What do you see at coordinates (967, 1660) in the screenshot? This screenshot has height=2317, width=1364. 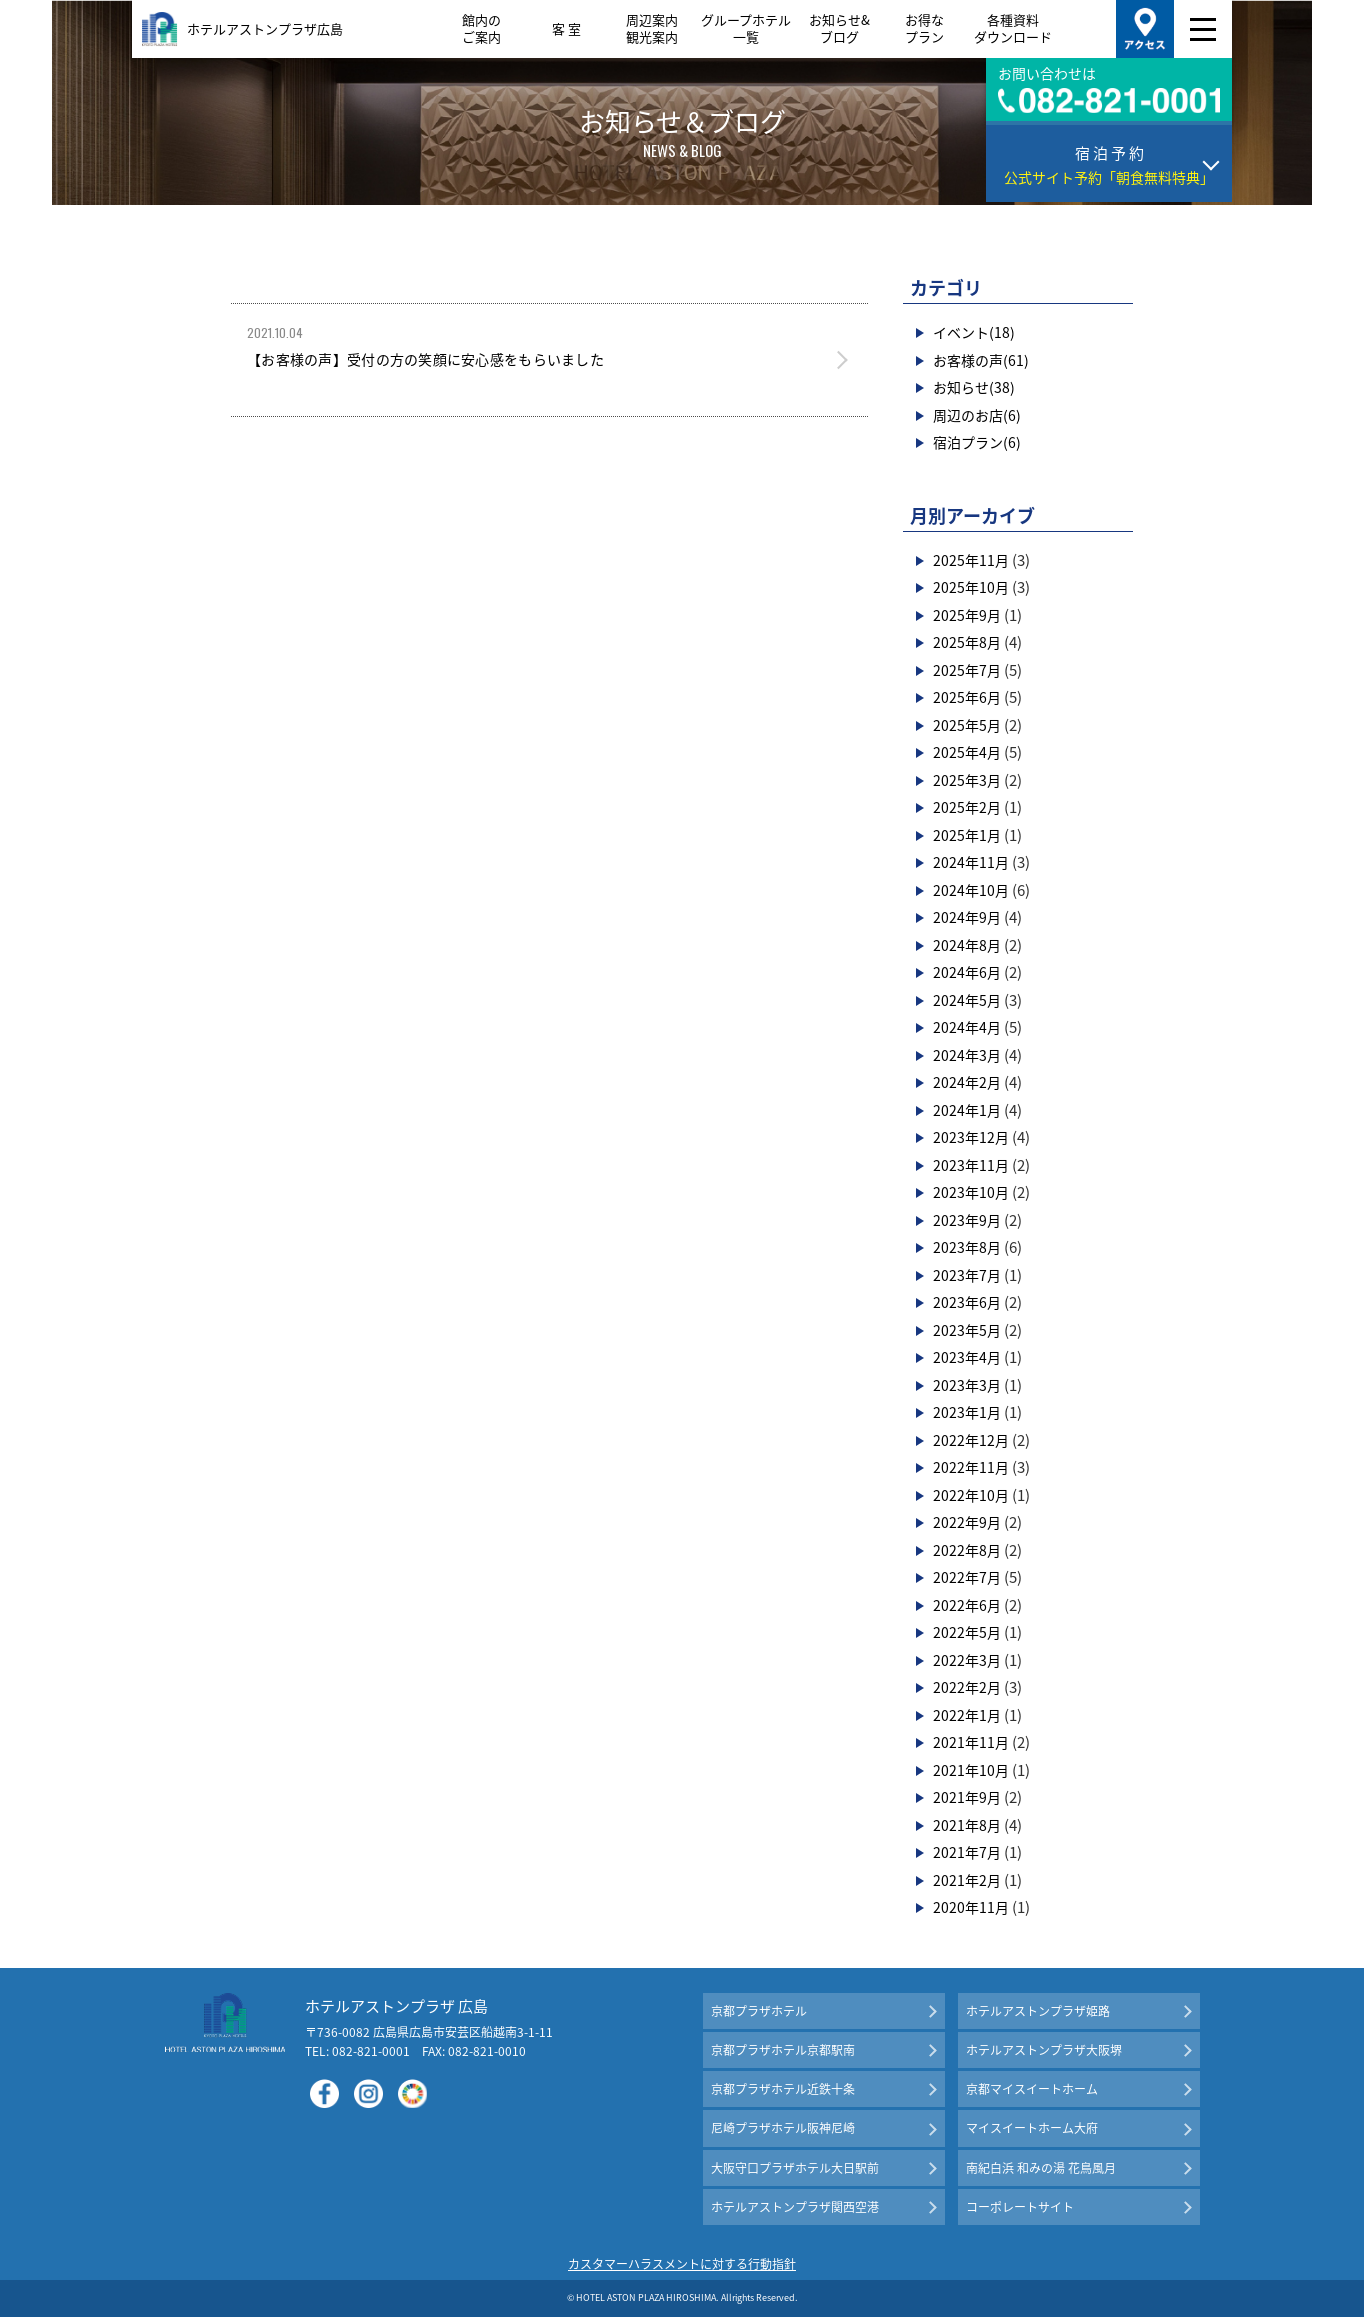 I see `2022年3月` at bounding box center [967, 1660].